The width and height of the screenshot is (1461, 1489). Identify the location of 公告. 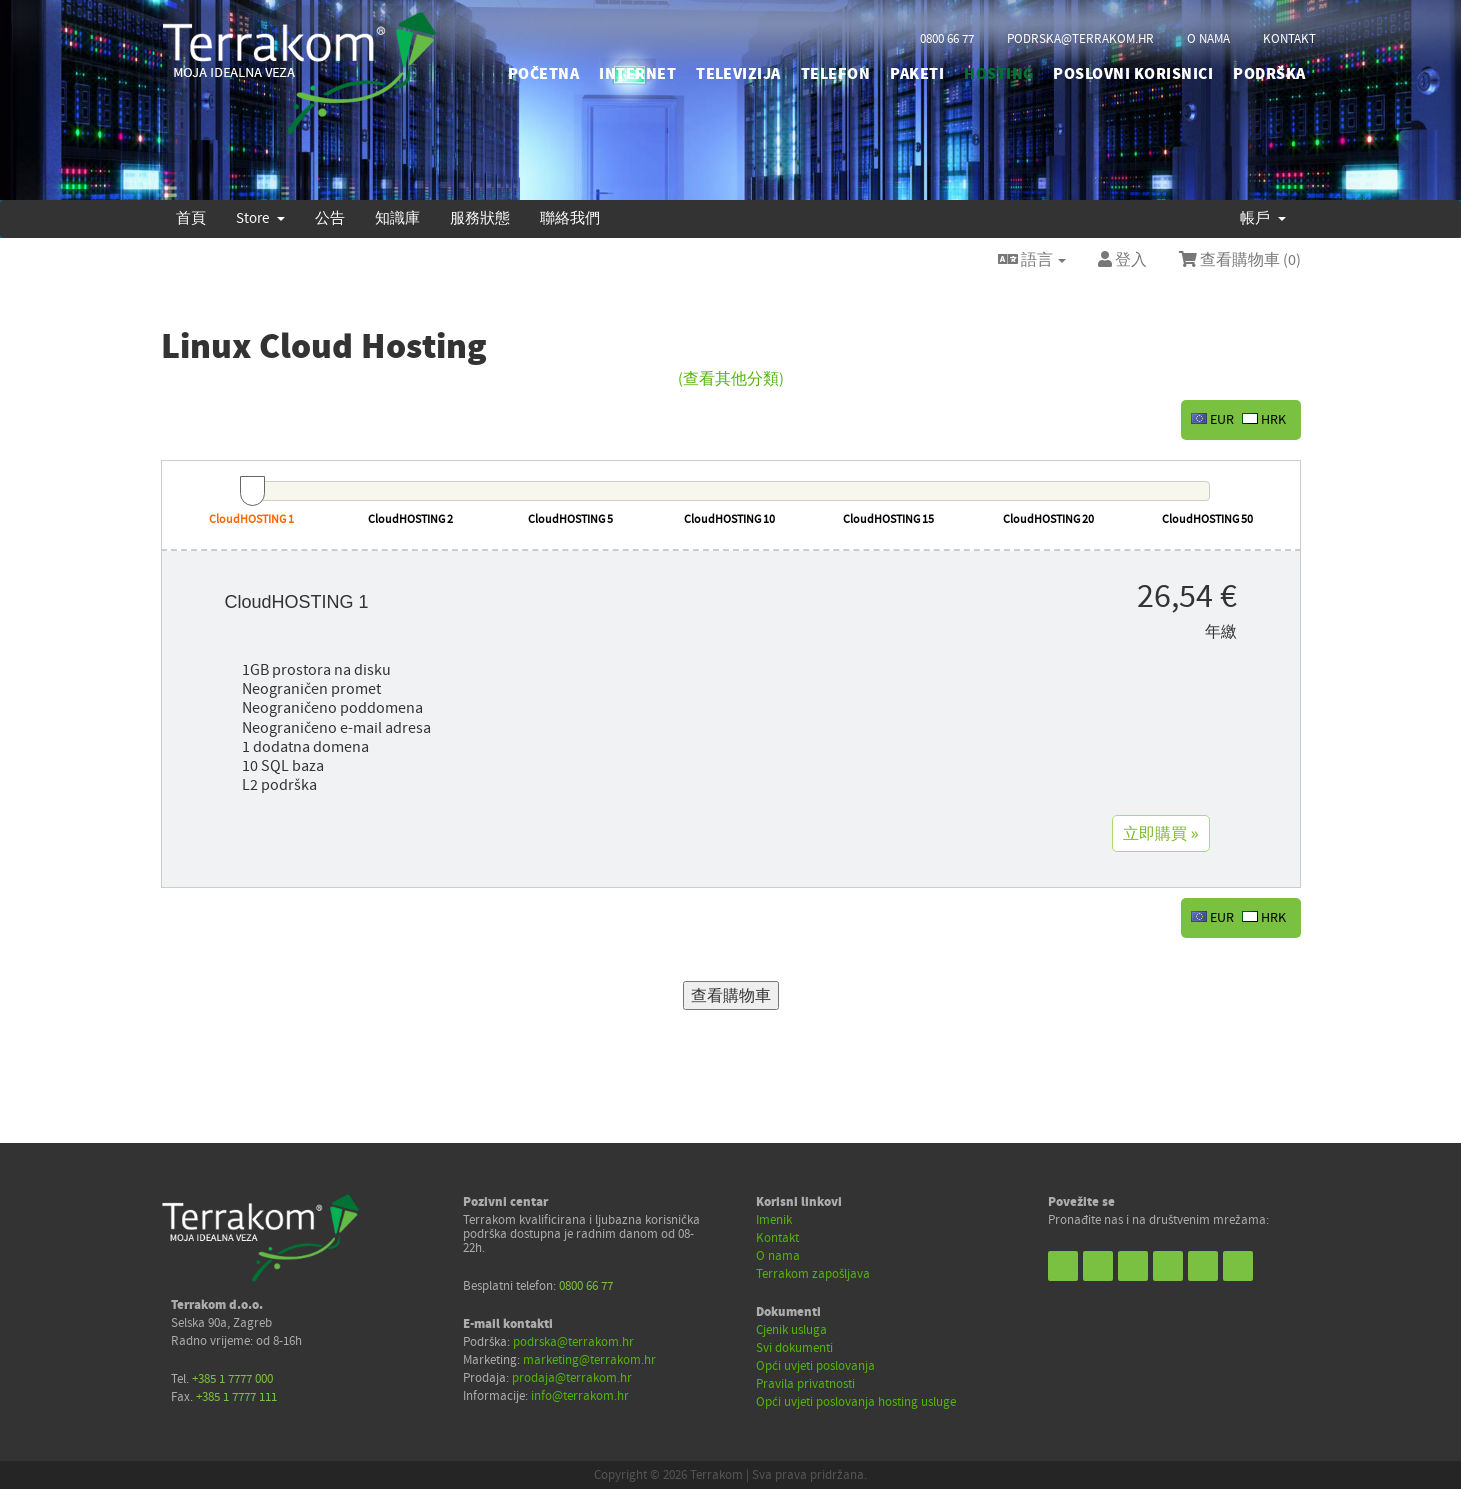
(330, 218).